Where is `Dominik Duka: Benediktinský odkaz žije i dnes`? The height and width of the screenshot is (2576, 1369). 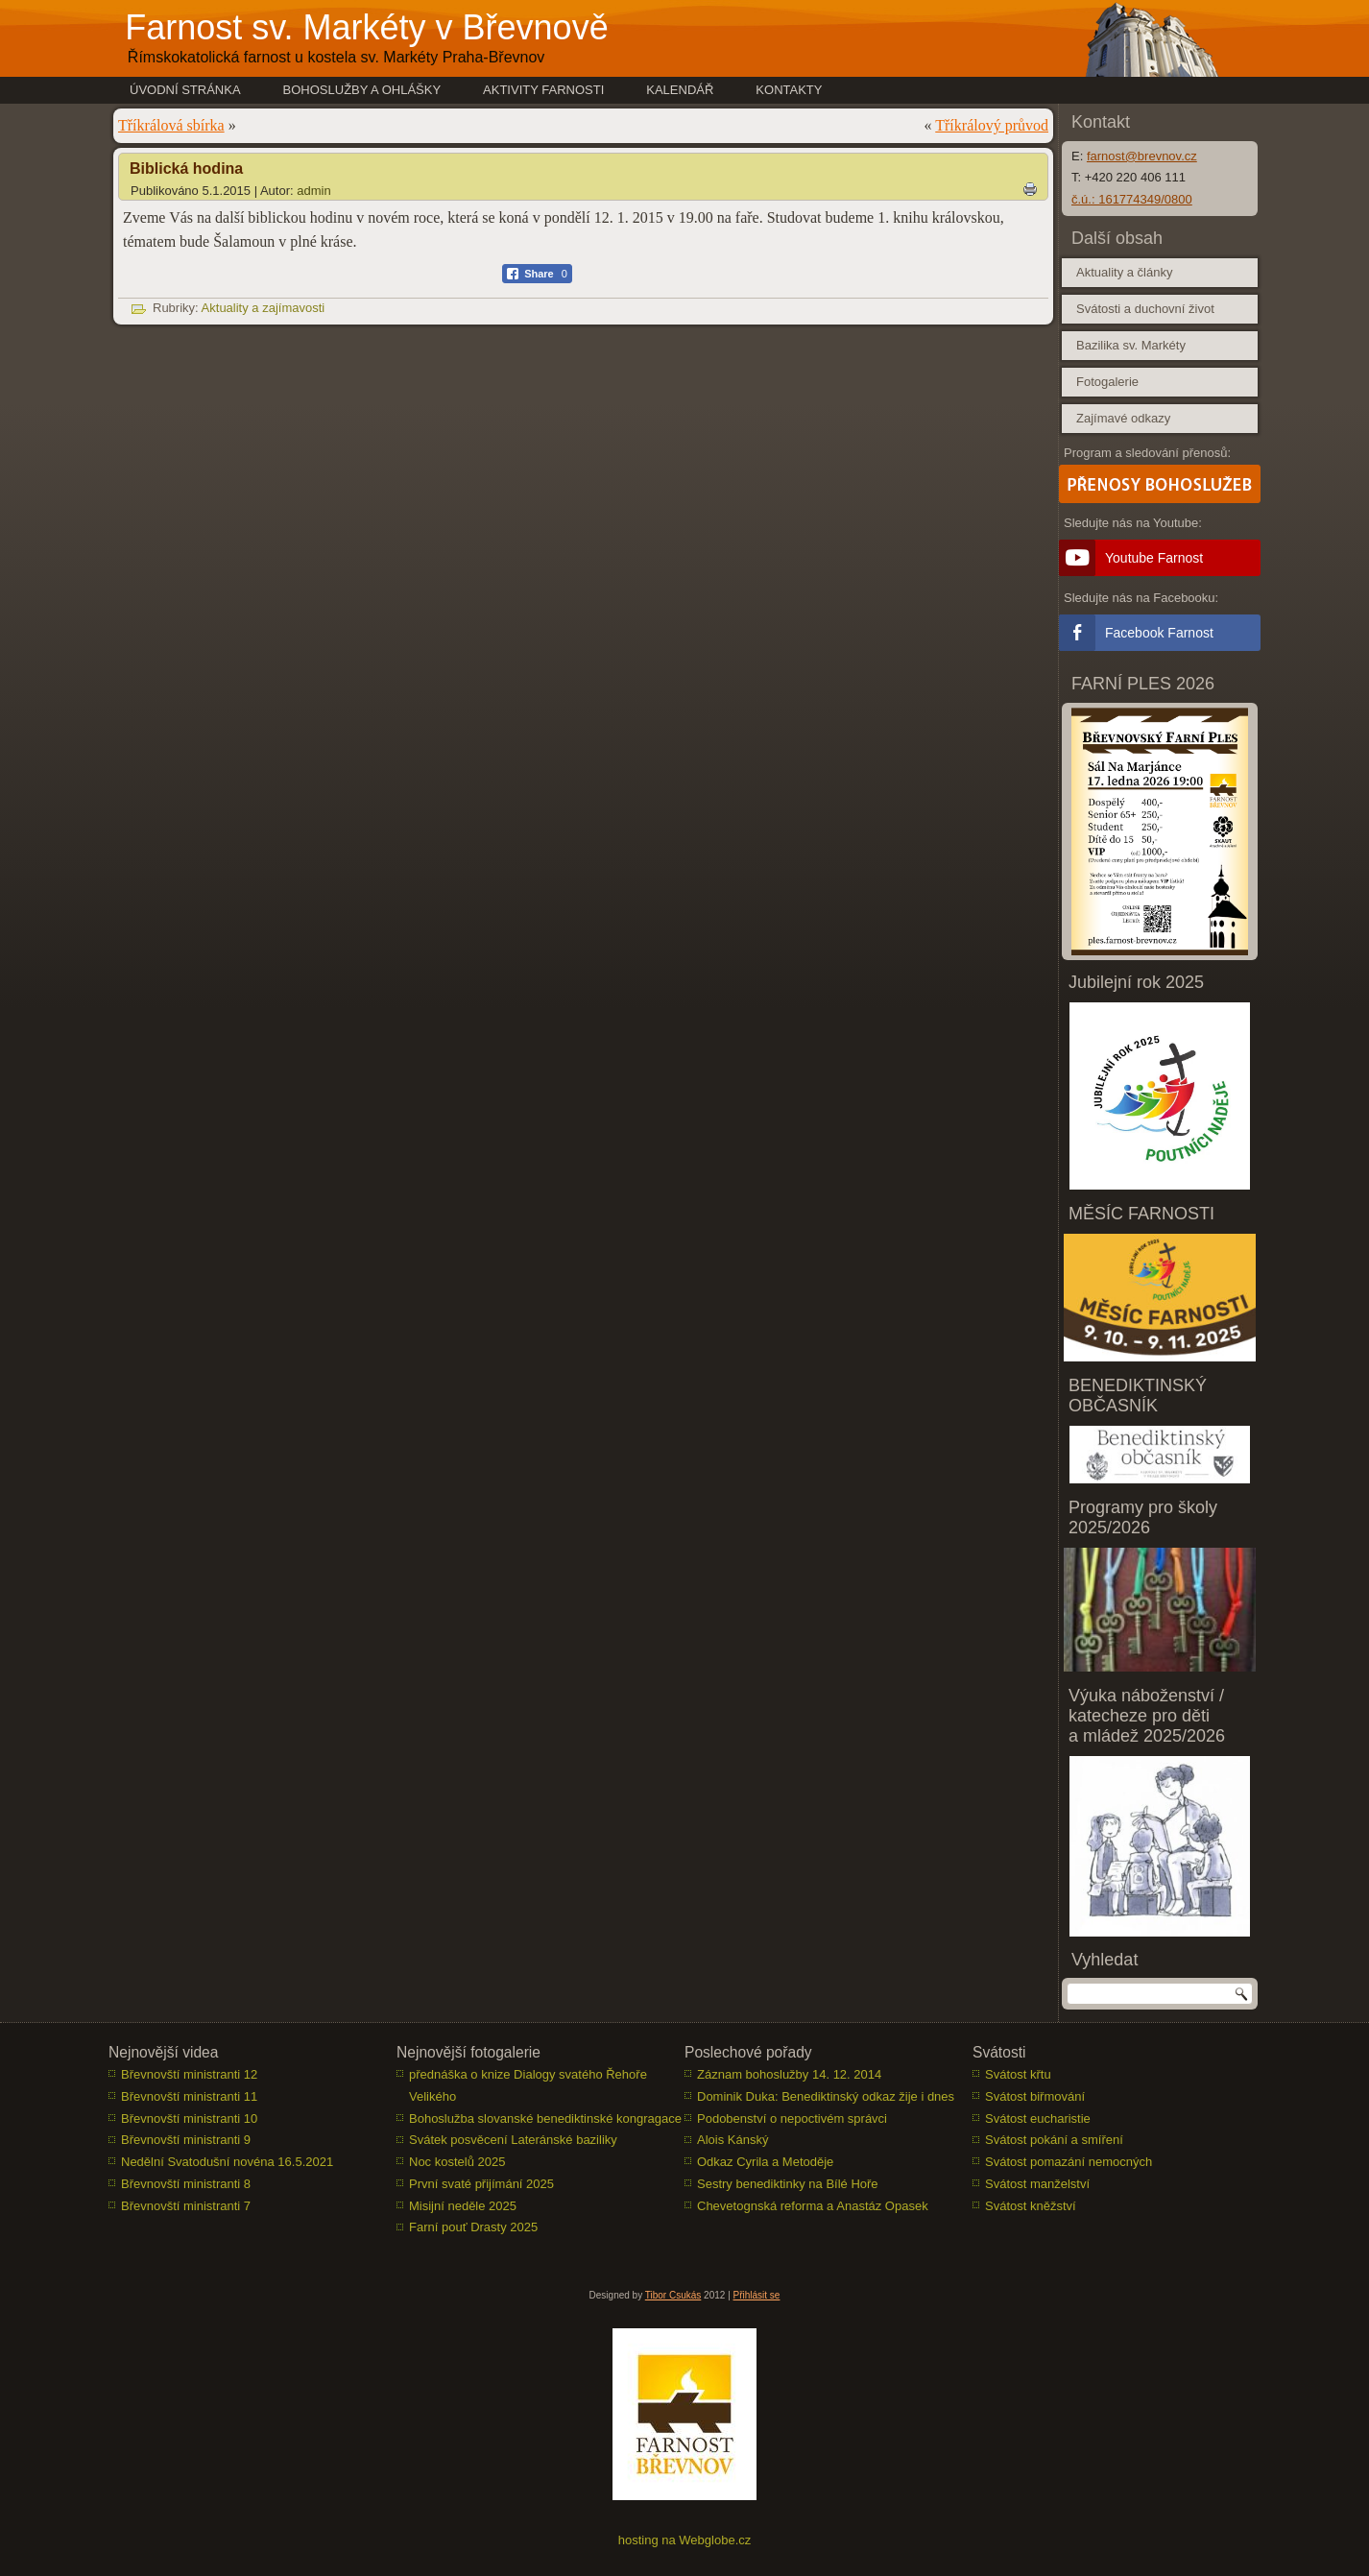 Dominik Duka: Benediktinský odkaz žije i dnes is located at coordinates (825, 2097).